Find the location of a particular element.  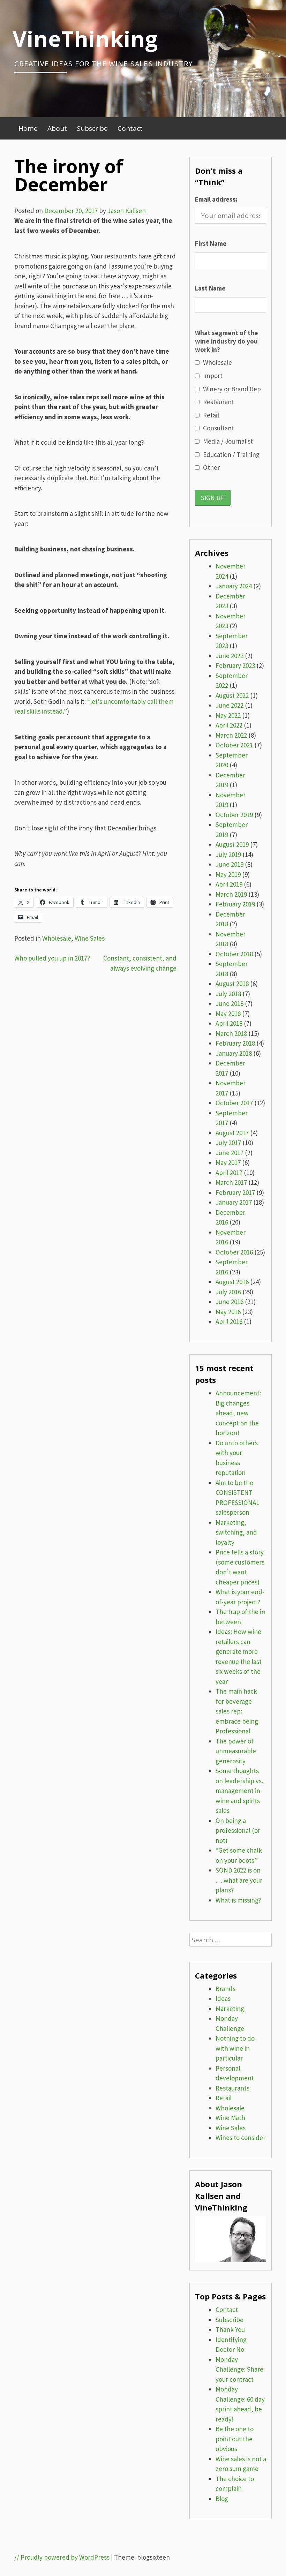

May 2019 is located at coordinates (228, 874).